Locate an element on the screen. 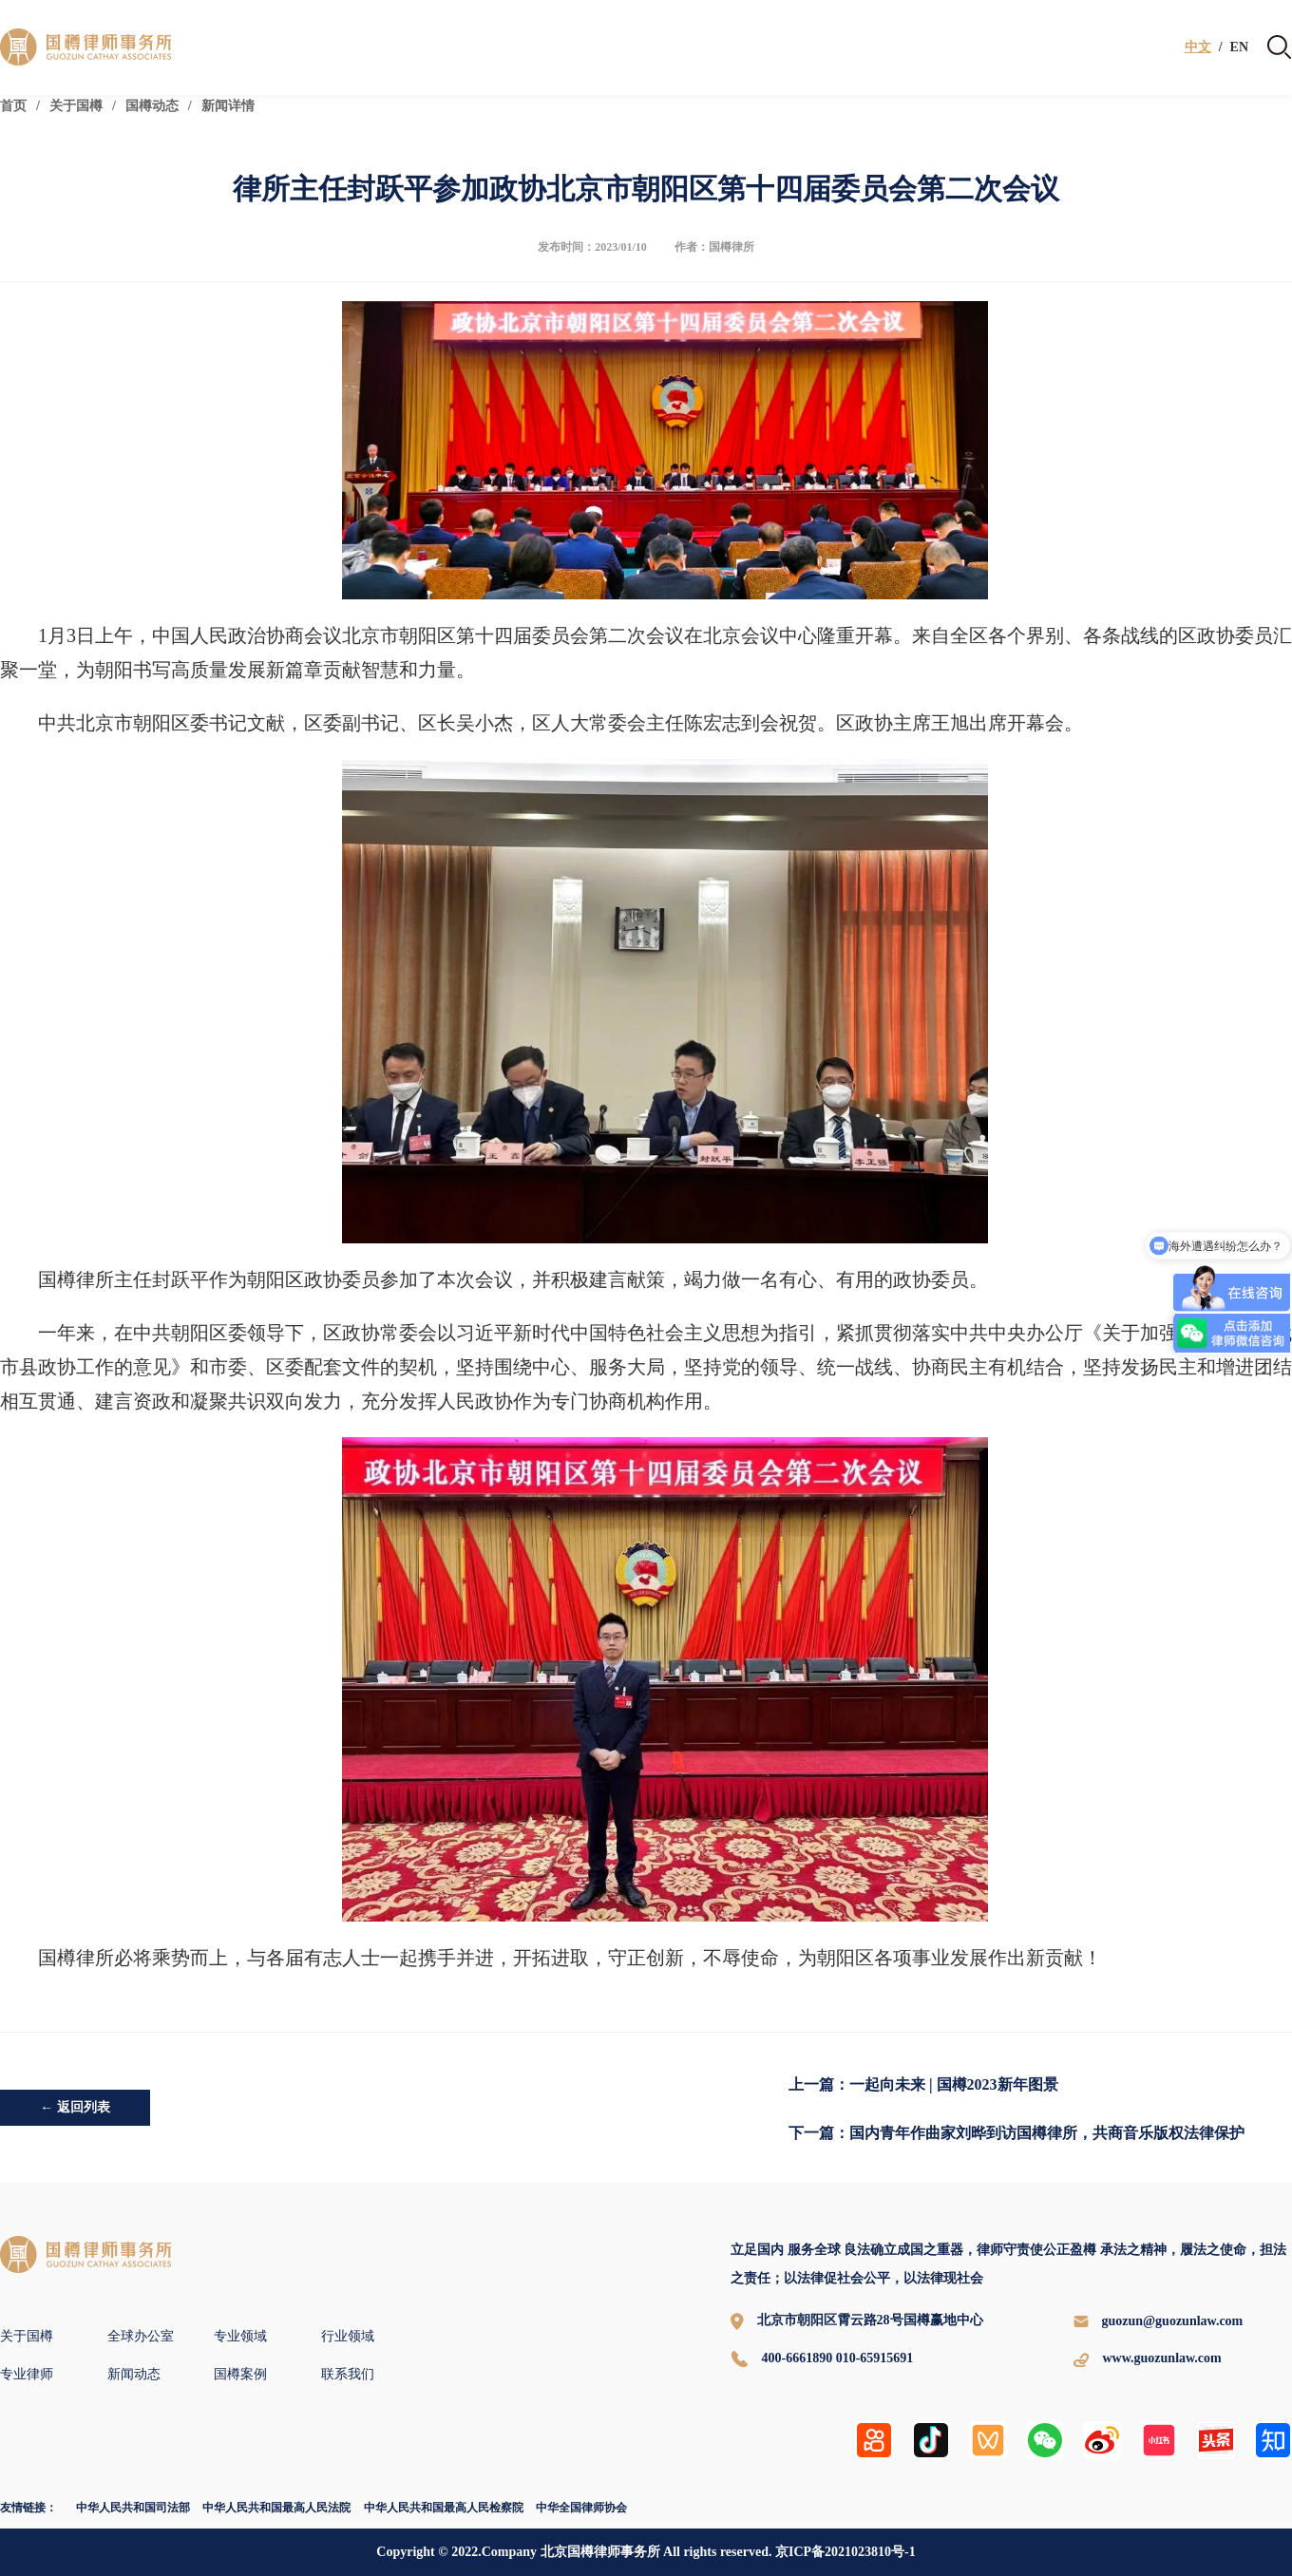  专业律师 is located at coordinates (26, 2374).